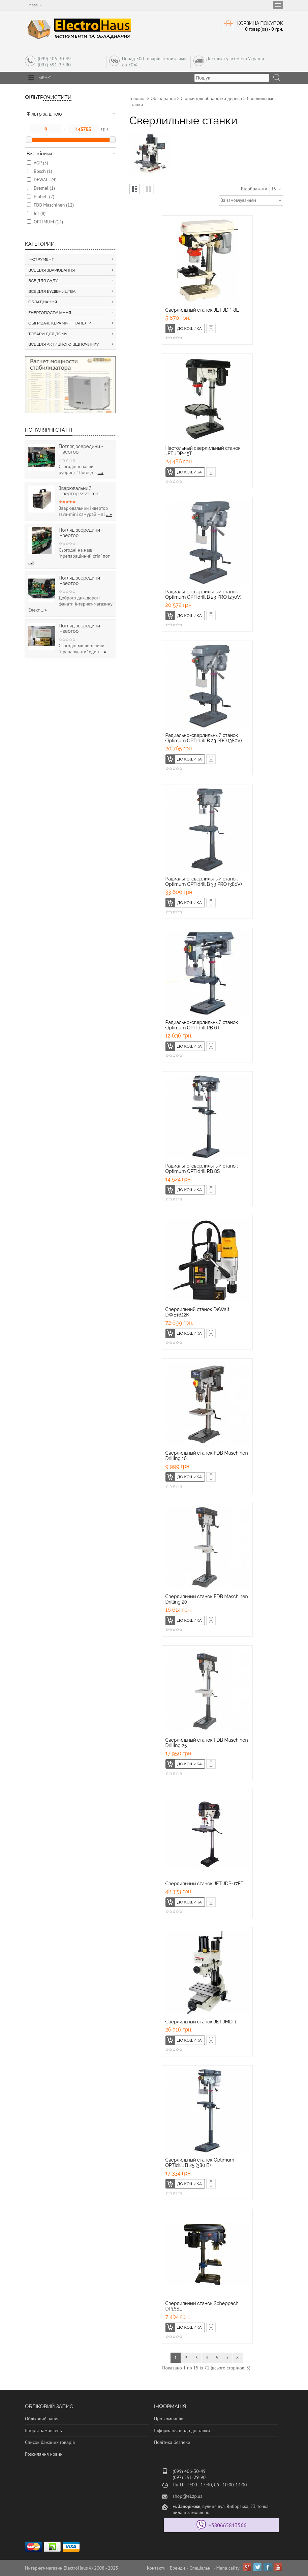 This screenshot has width=308, height=2576. Describe the element at coordinates (45, 180) in the screenshot. I see `DEWALT (4)` at that location.